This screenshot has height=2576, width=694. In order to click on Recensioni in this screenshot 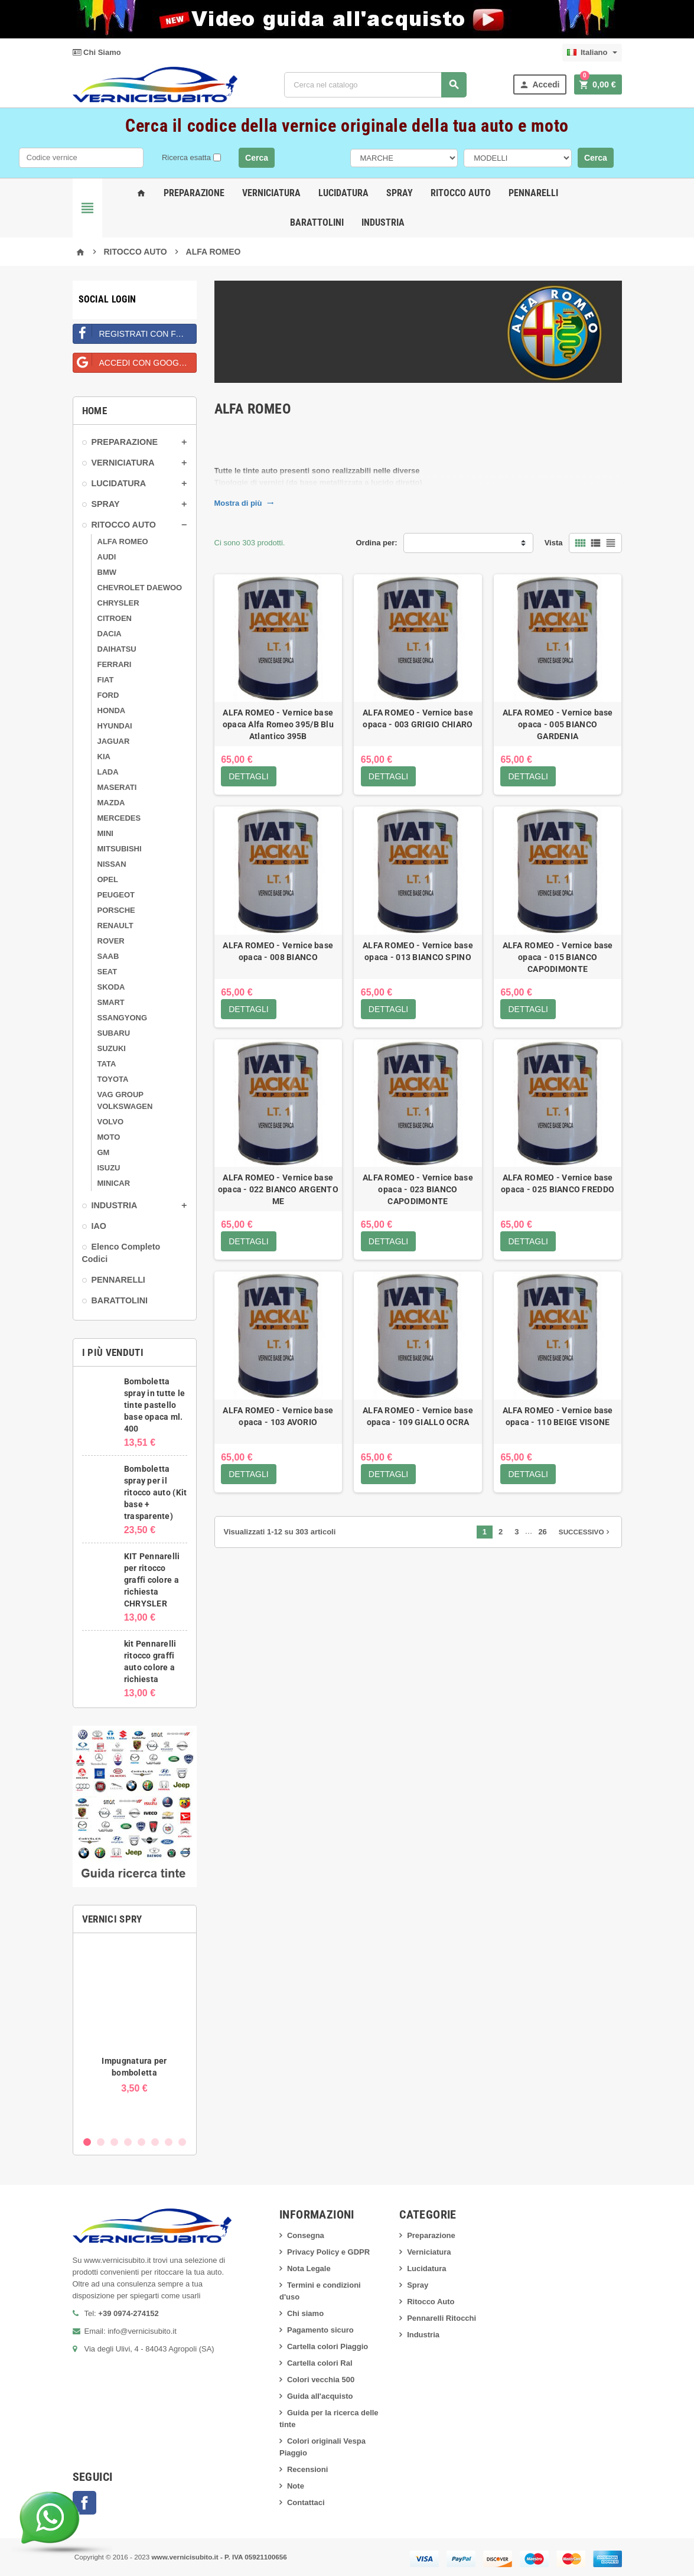, I will do `click(307, 2469)`.